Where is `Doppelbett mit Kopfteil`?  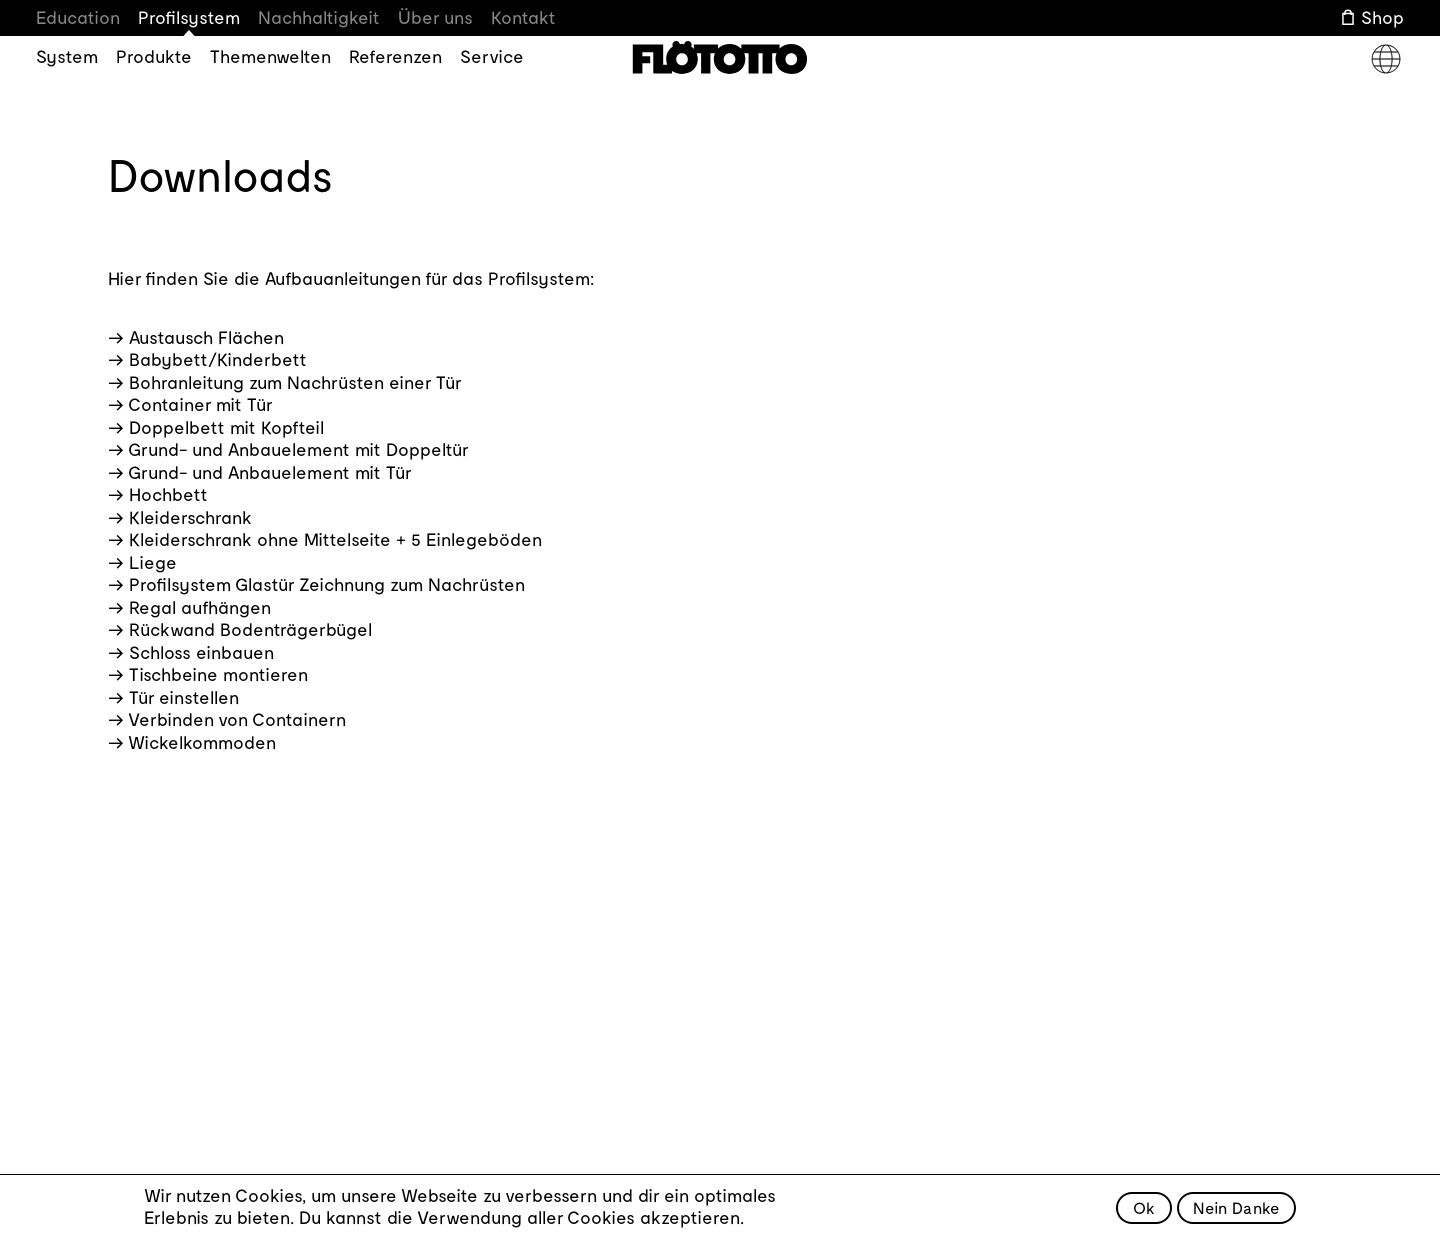 Doppelbett mit Kopfteil is located at coordinates (226, 427).